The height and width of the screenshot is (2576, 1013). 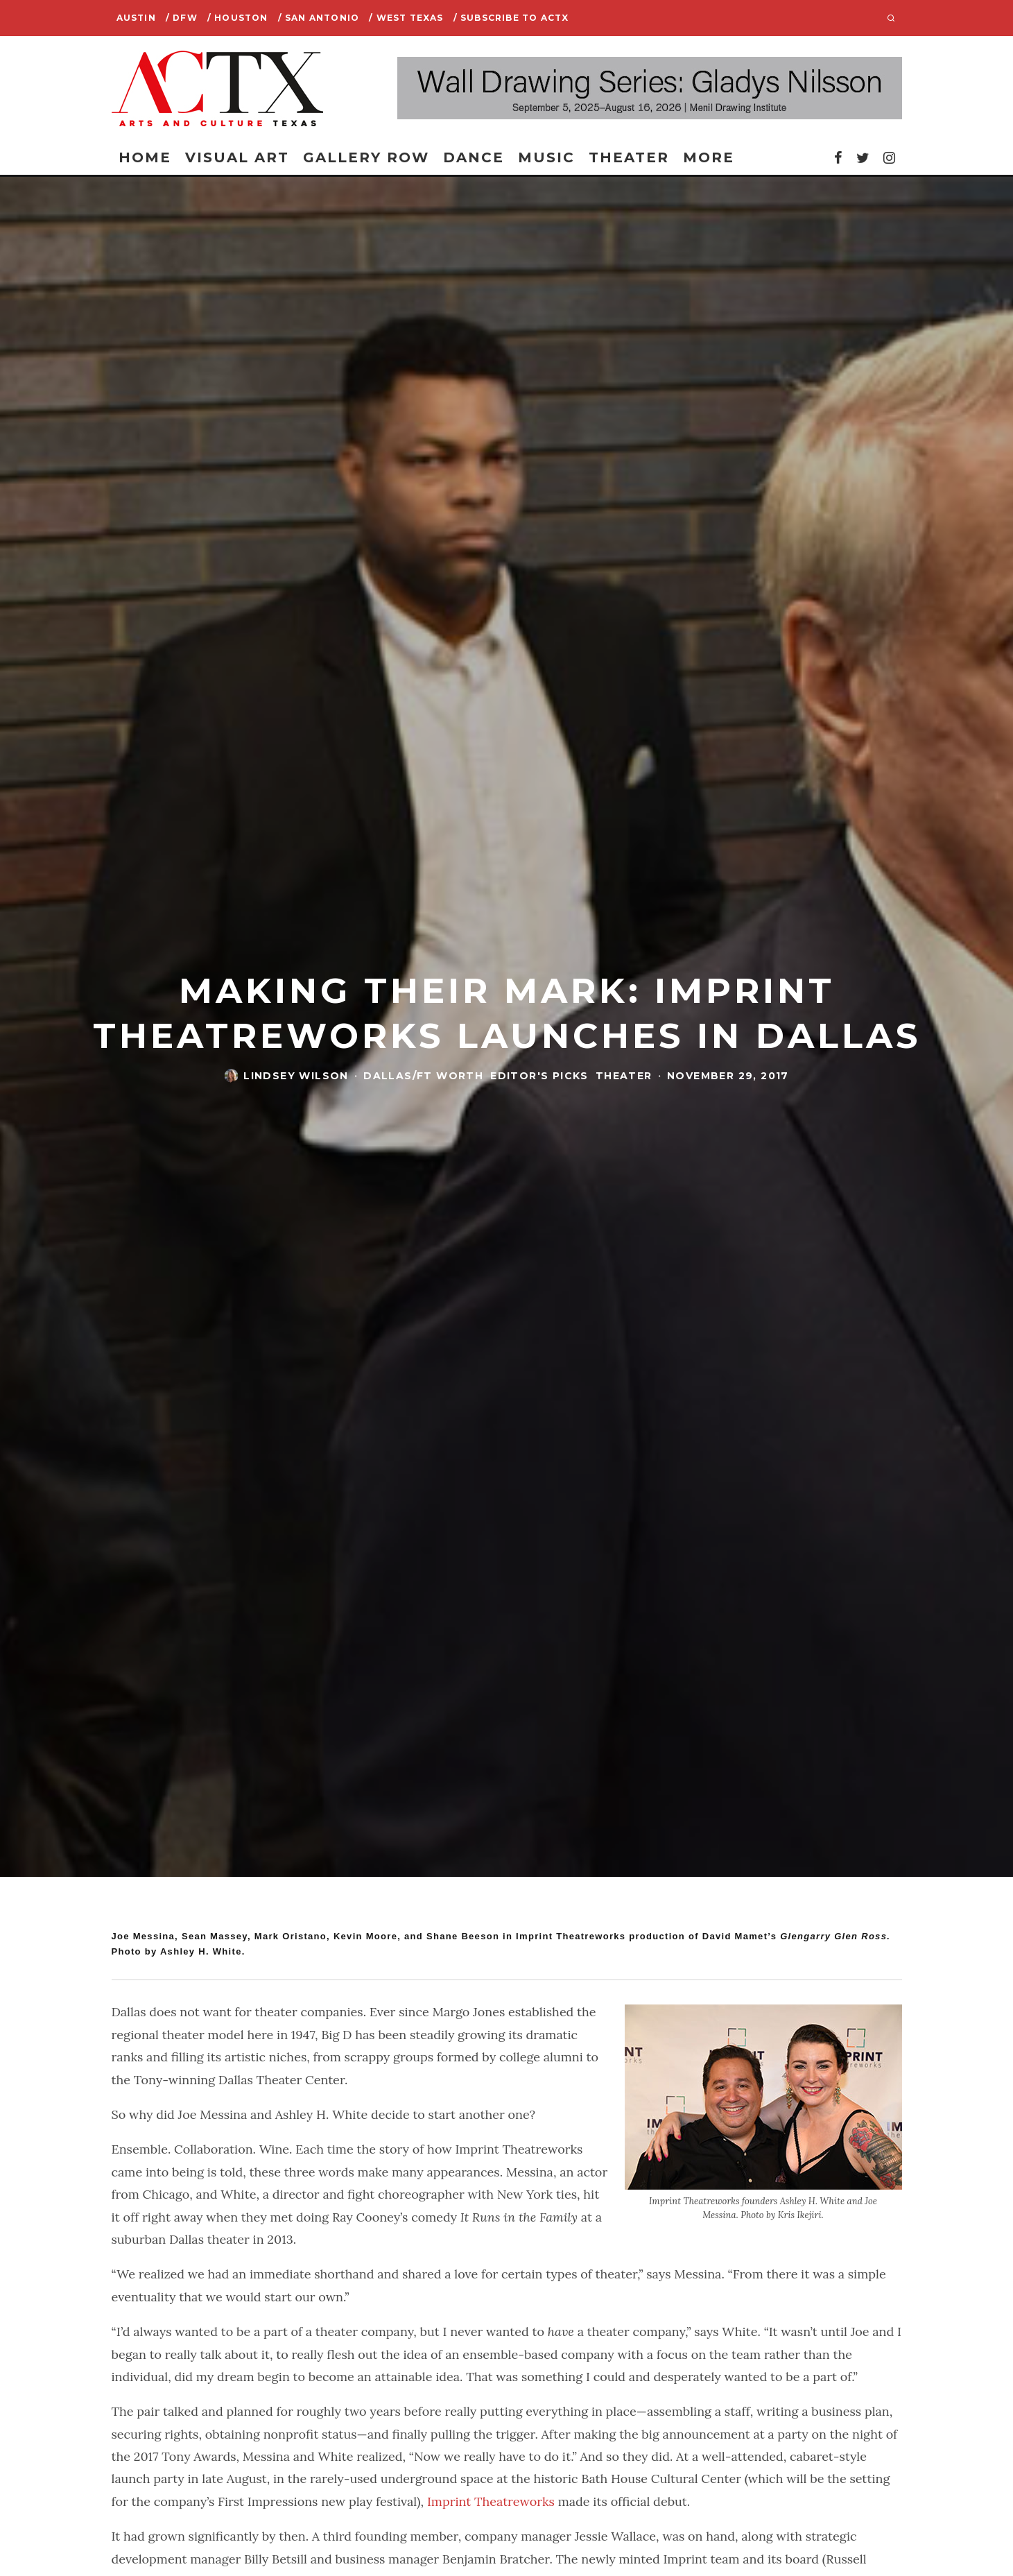 What do you see at coordinates (546, 157) in the screenshot?
I see `Music` at bounding box center [546, 157].